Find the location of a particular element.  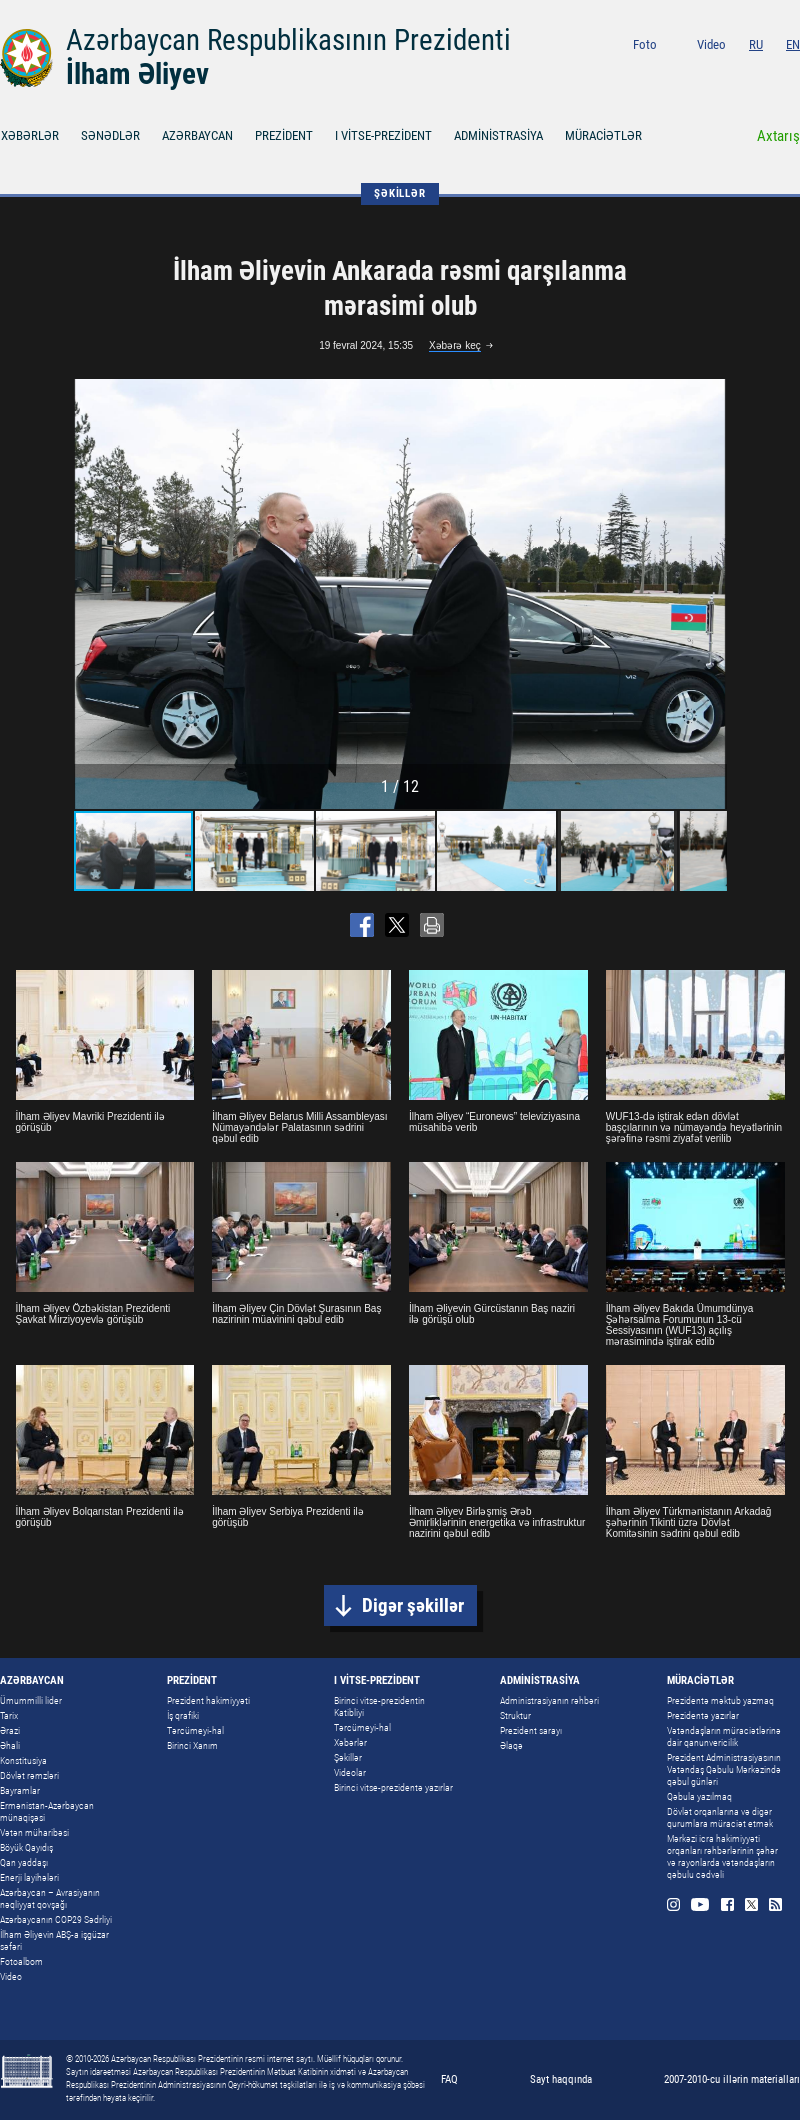

Digər şəkillər is located at coordinates (413, 1605).